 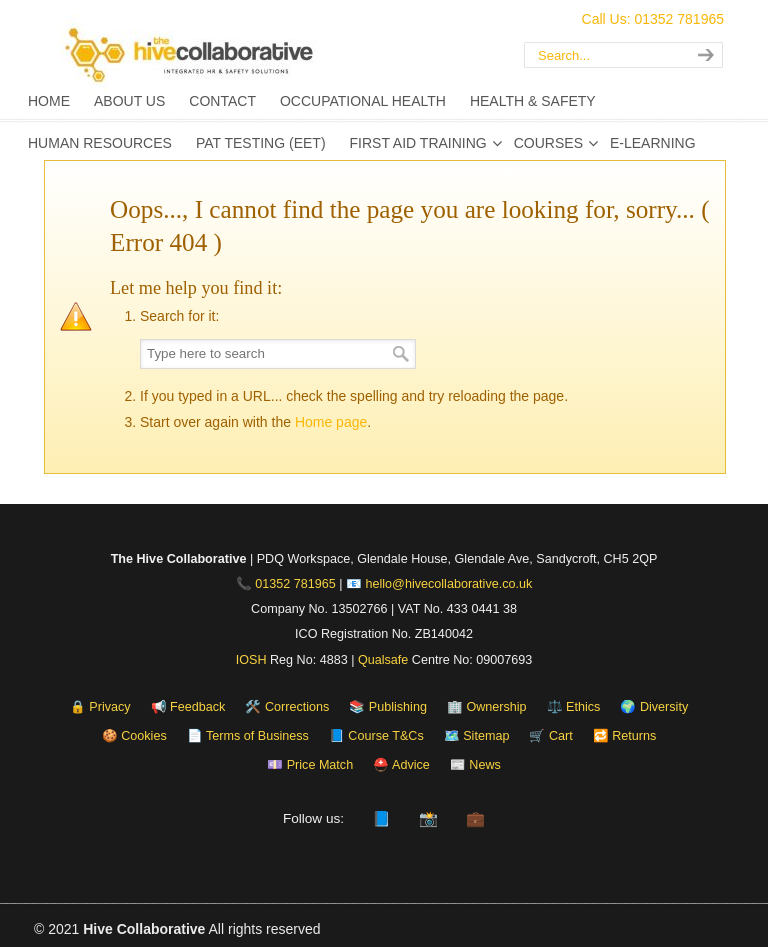 What do you see at coordinates (134, 736) in the screenshot?
I see `🍪 Cookies` at bounding box center [134, 736].